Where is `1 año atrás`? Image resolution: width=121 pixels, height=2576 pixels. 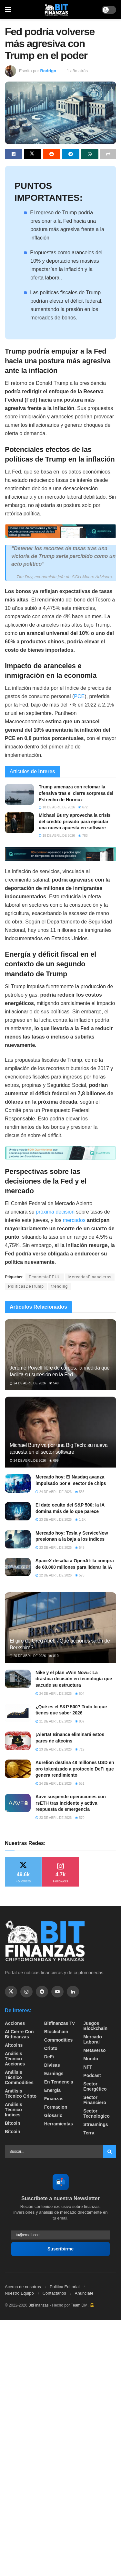
1 año atrás is located at coordinates (77, 70).